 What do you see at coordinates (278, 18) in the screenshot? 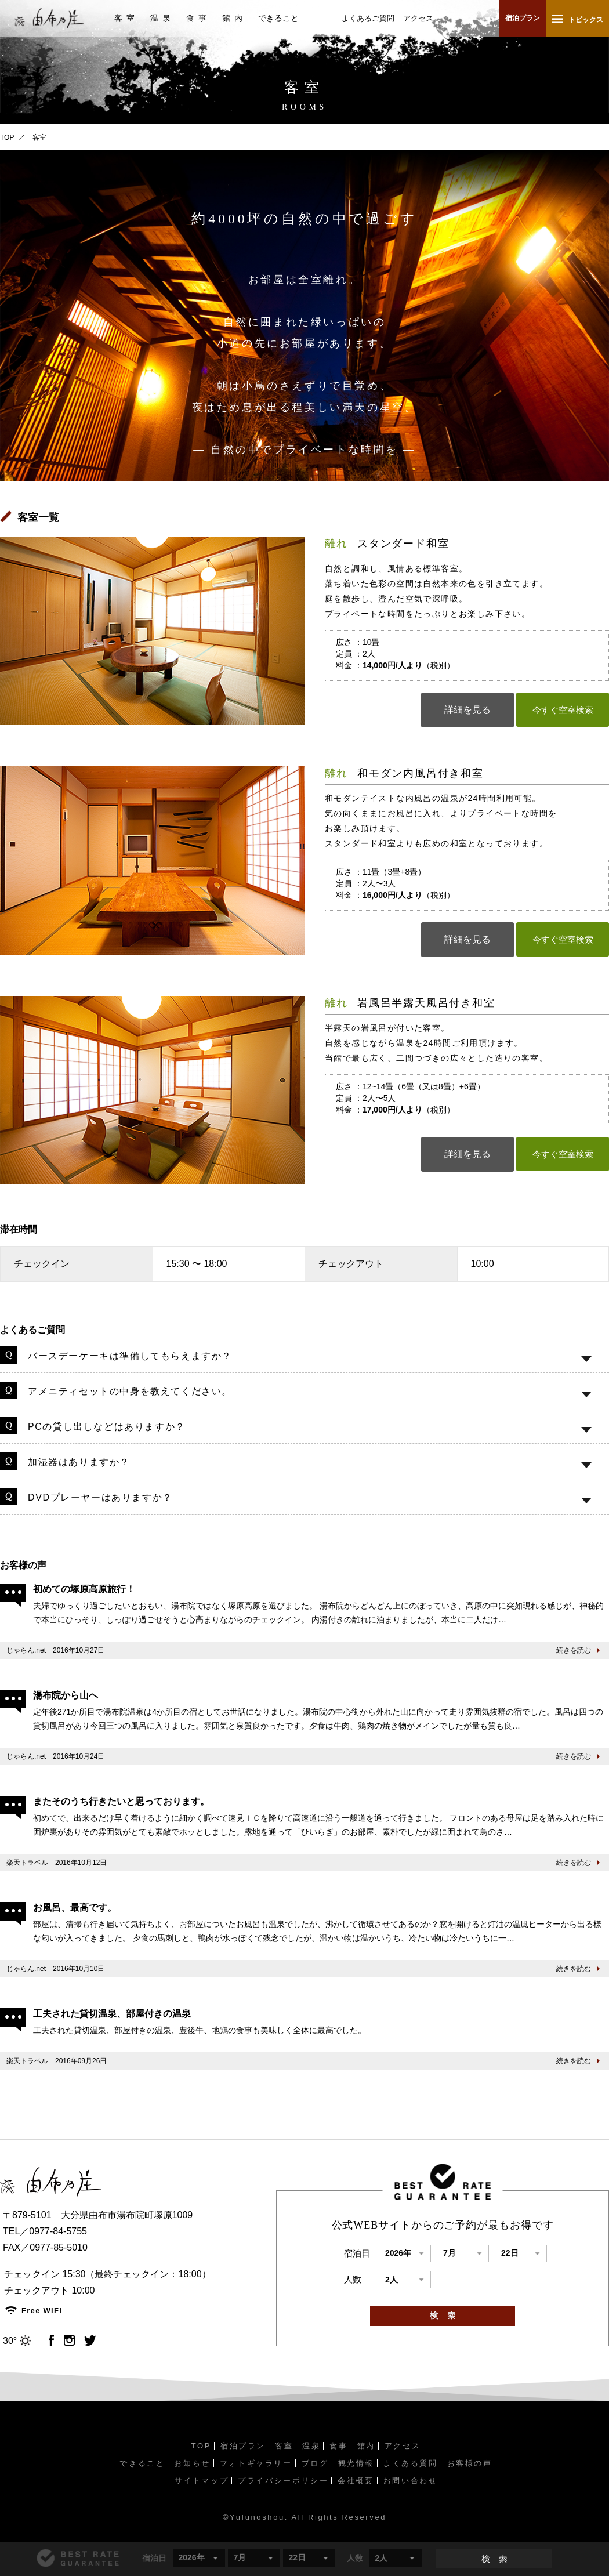
I see `できること` at bounding box center [278, 18].